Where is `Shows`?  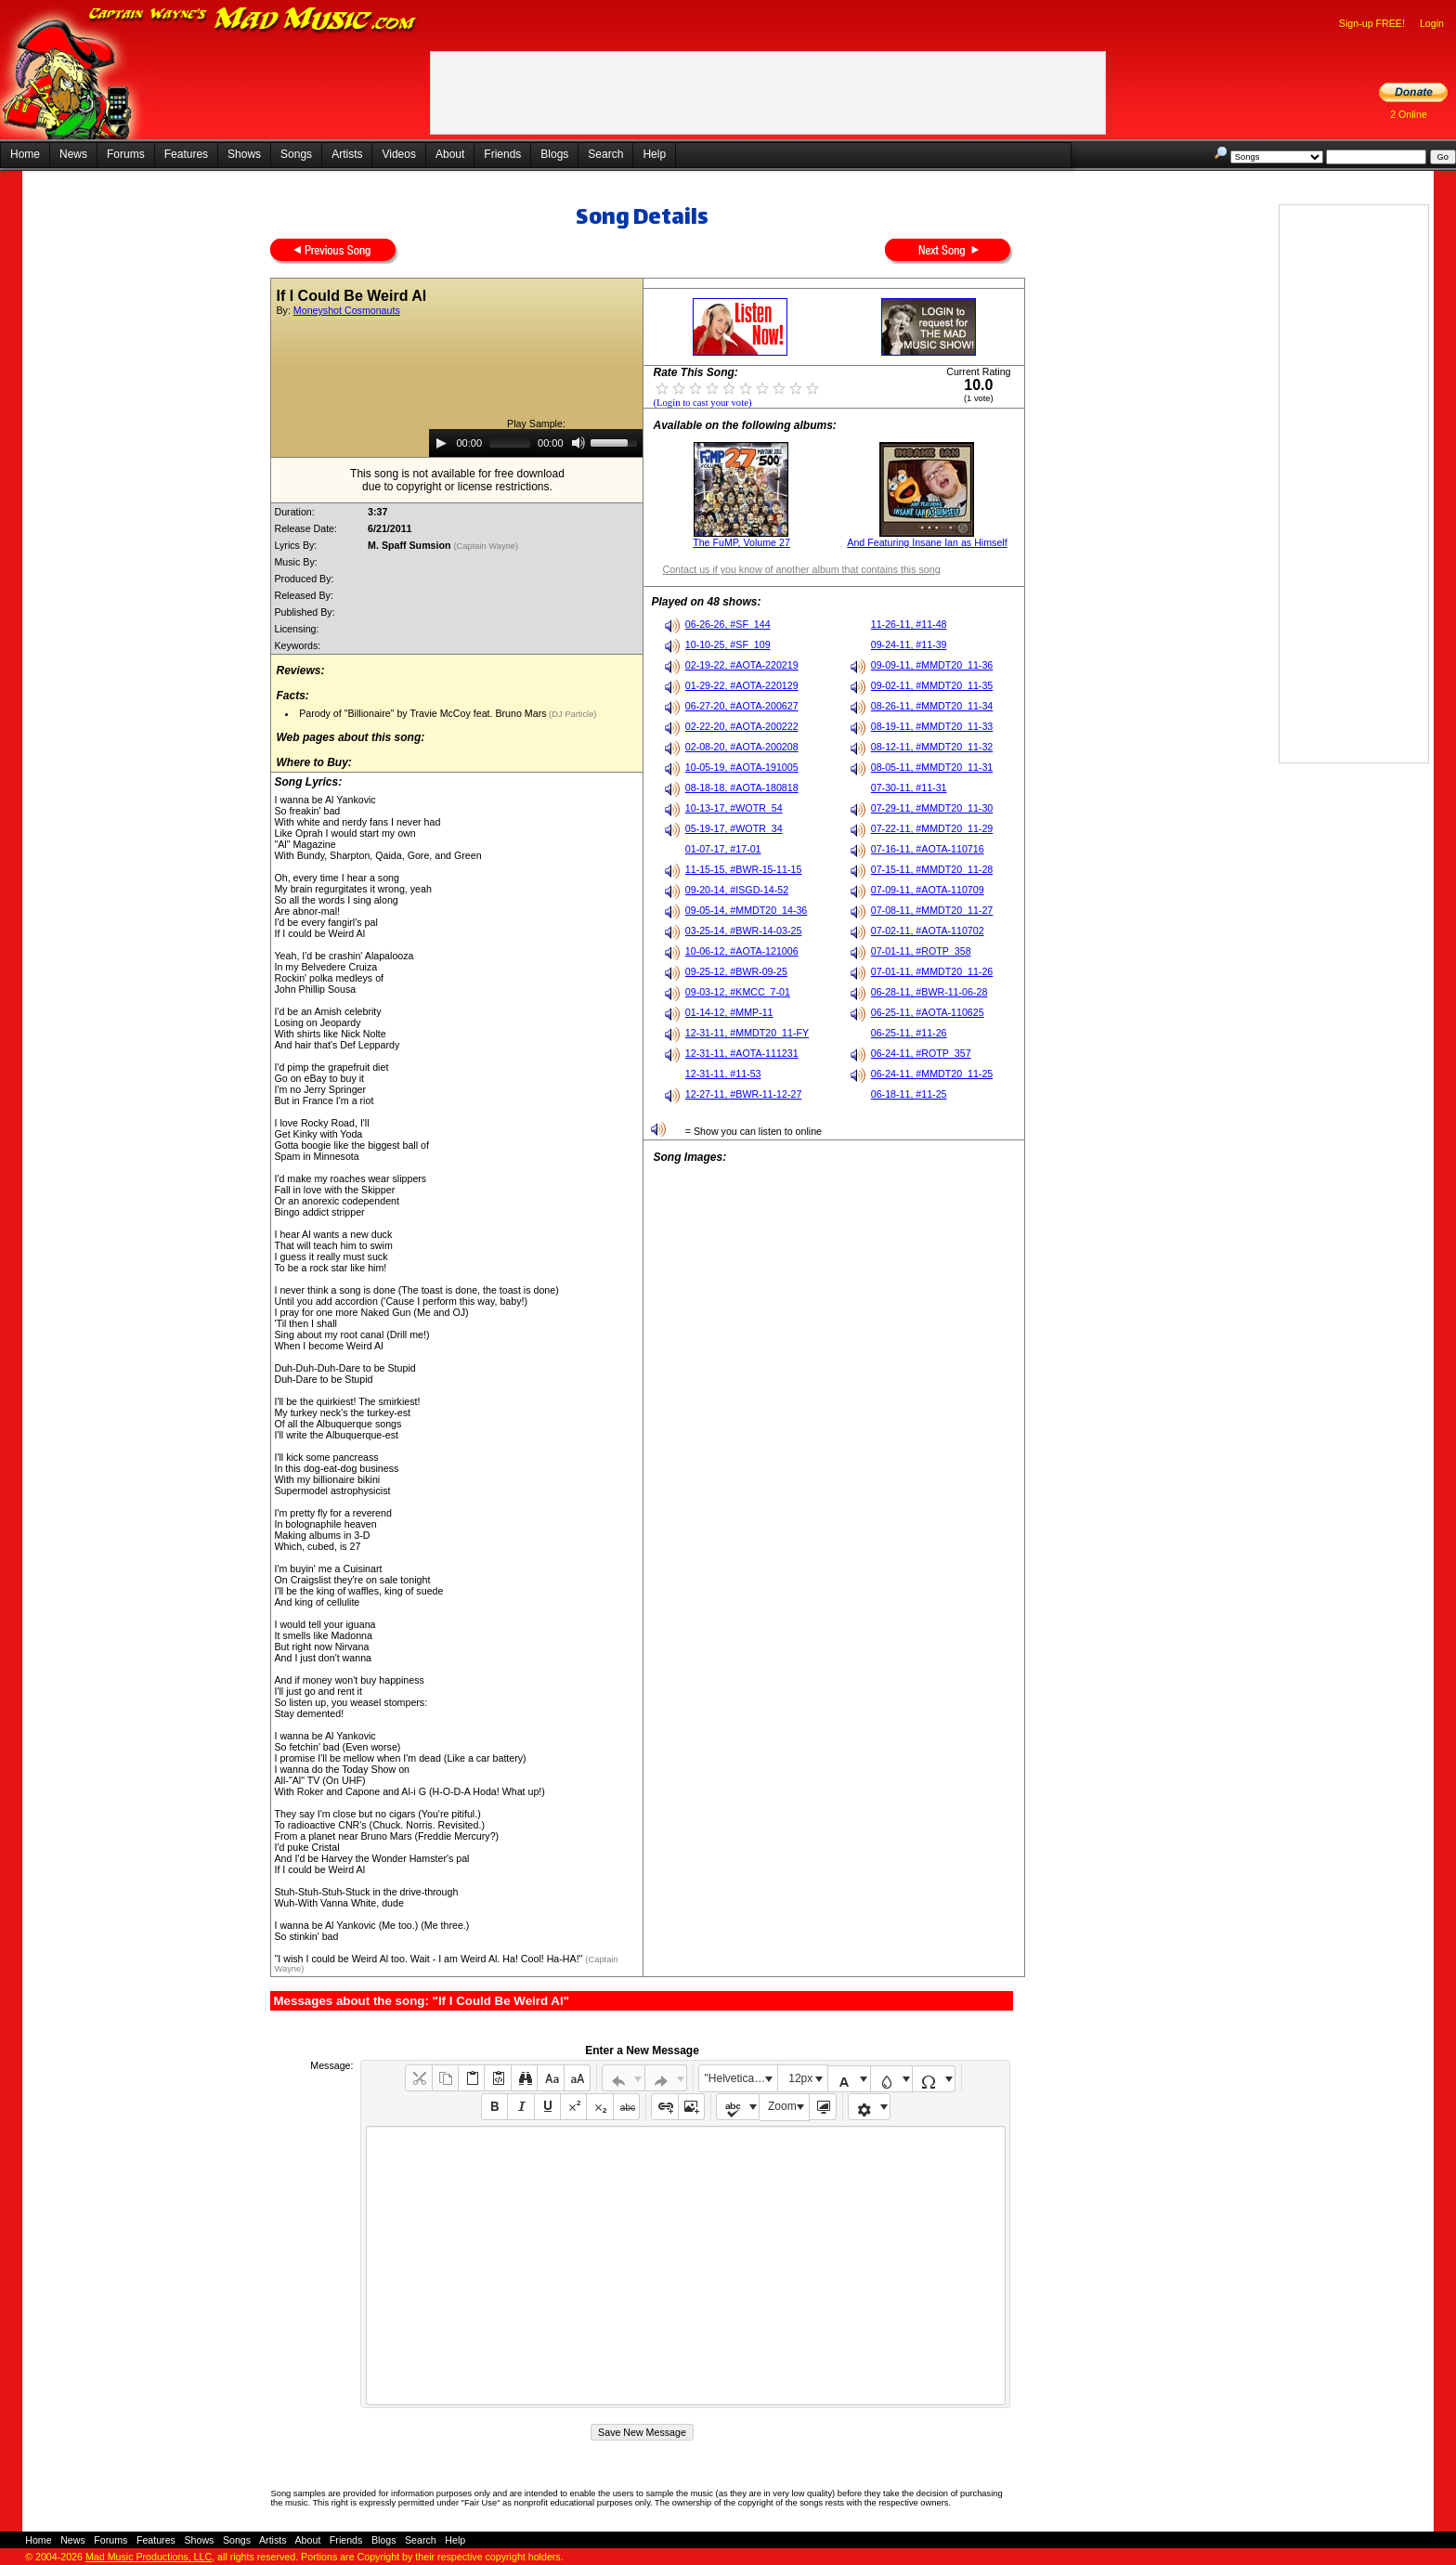
Shows is located at coordinates (244, 154).